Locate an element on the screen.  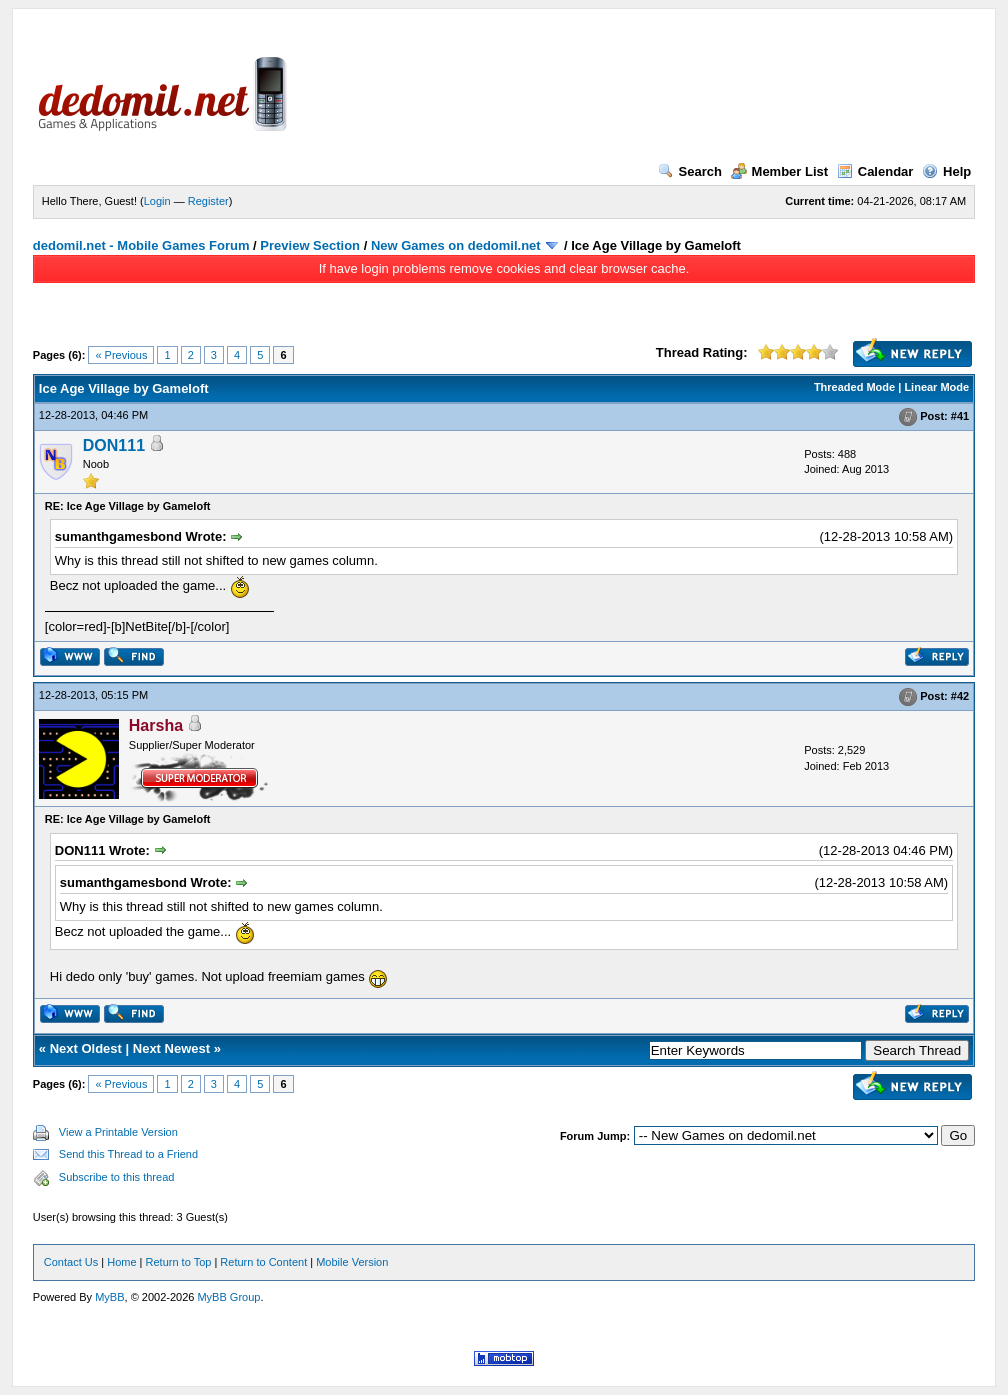
Return to Content is located at coordinates (263, 1262).